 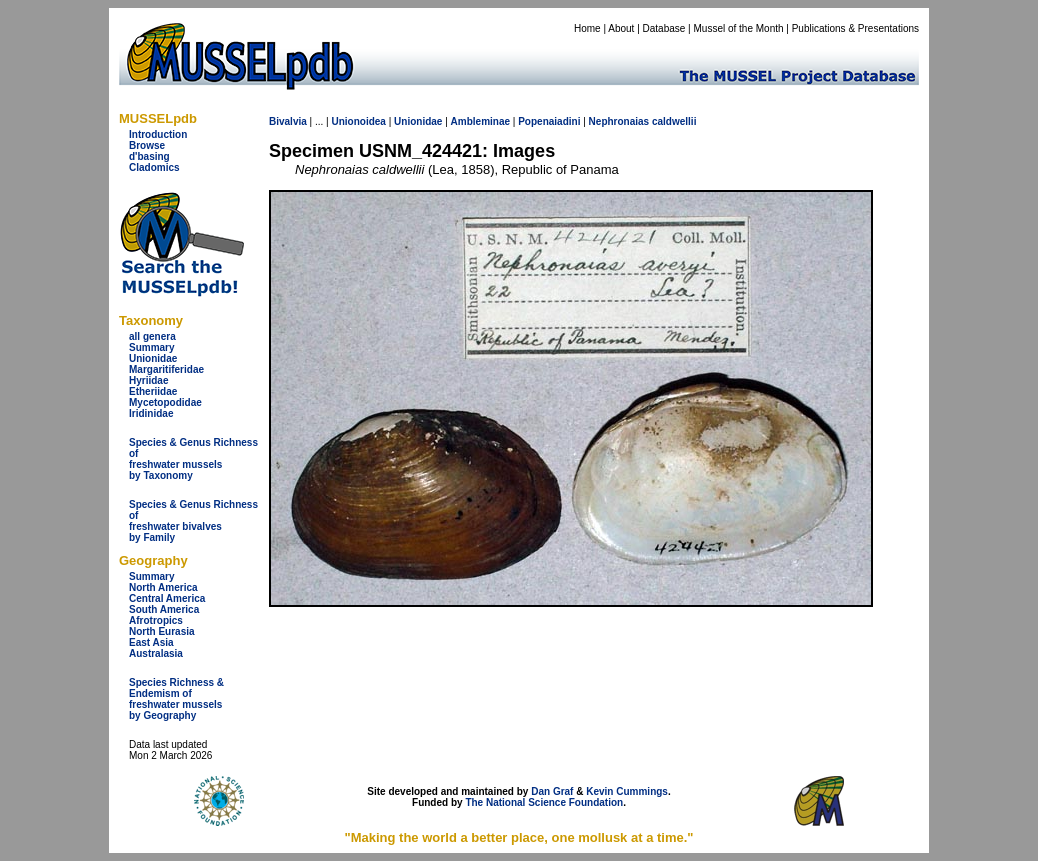 I want to click on Ambleminae, so click(x=480, y=121).